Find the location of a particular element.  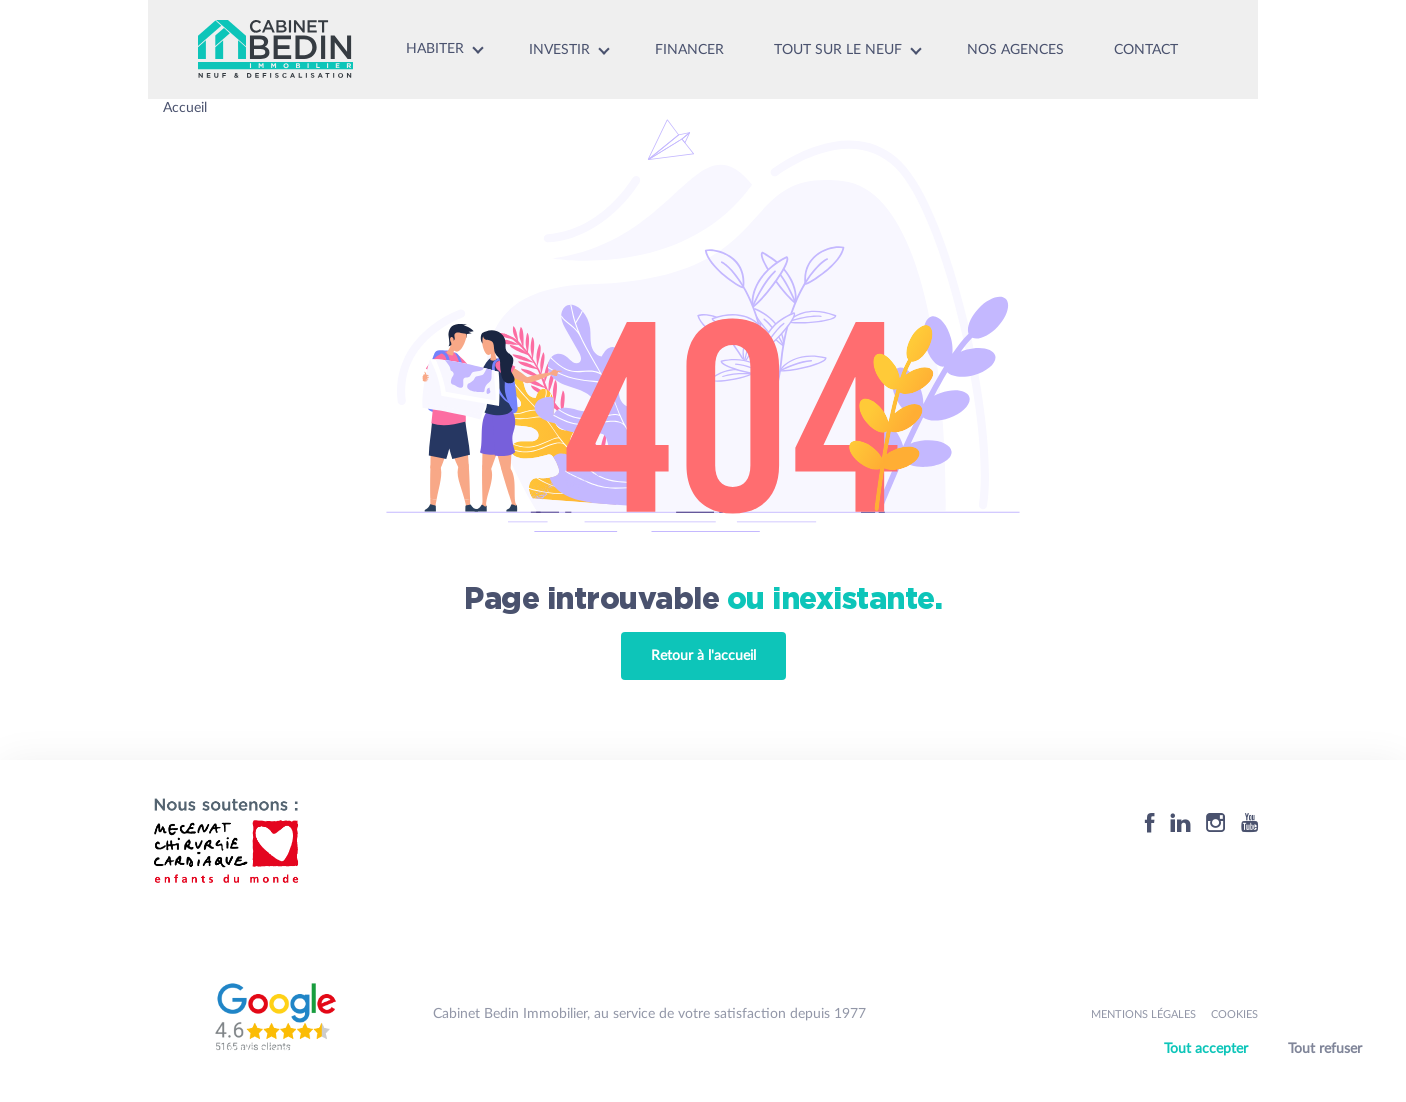

Mentions légales is located at coordinates (1143, 1014).